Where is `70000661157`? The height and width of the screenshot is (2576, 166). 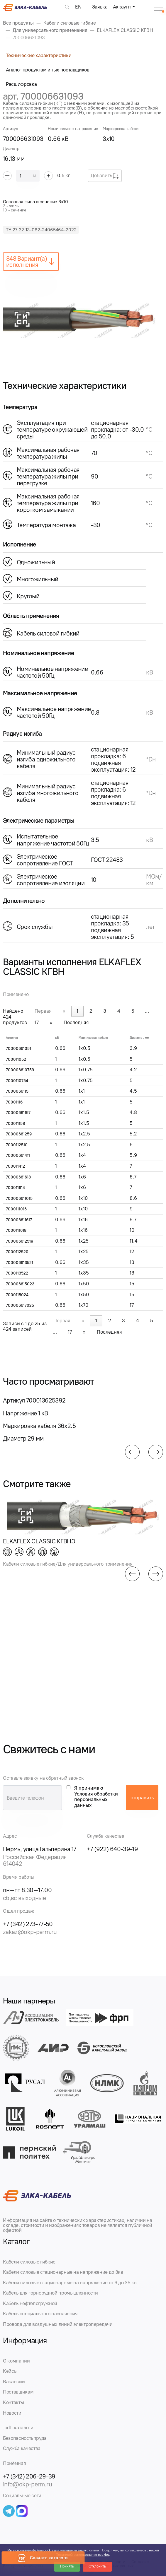
70000661157 is located at coordinates (18, 1112).